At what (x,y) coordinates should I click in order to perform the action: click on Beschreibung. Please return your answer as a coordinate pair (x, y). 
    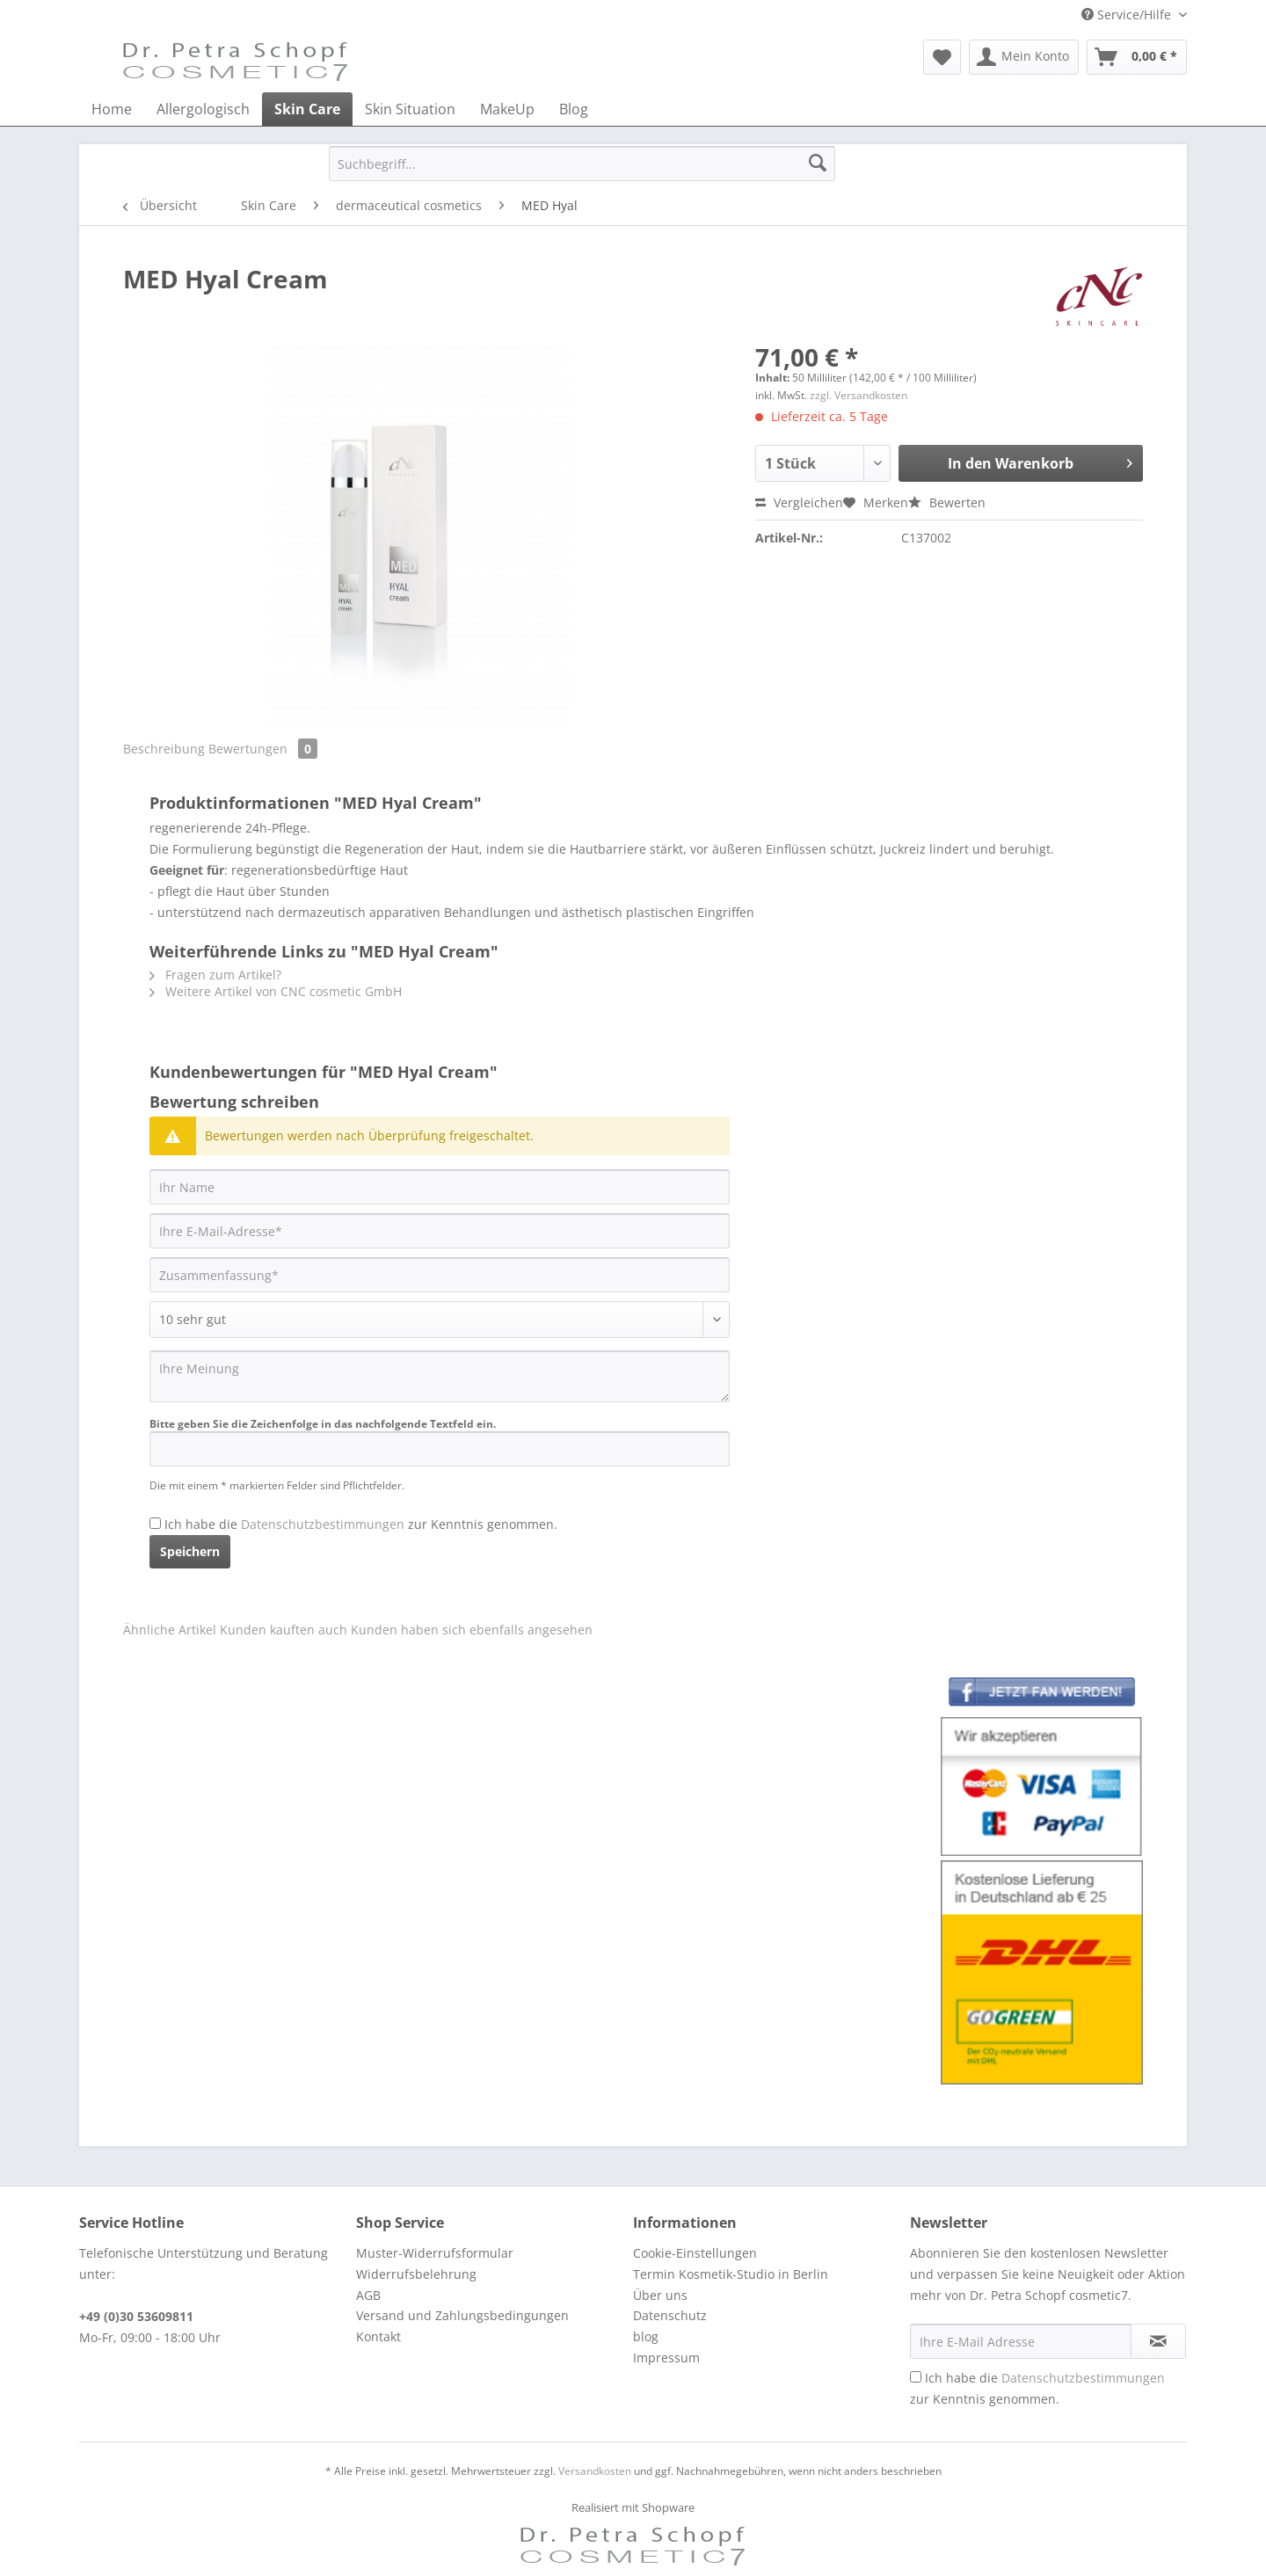
    Looking at the image, I should click on (164, 748).